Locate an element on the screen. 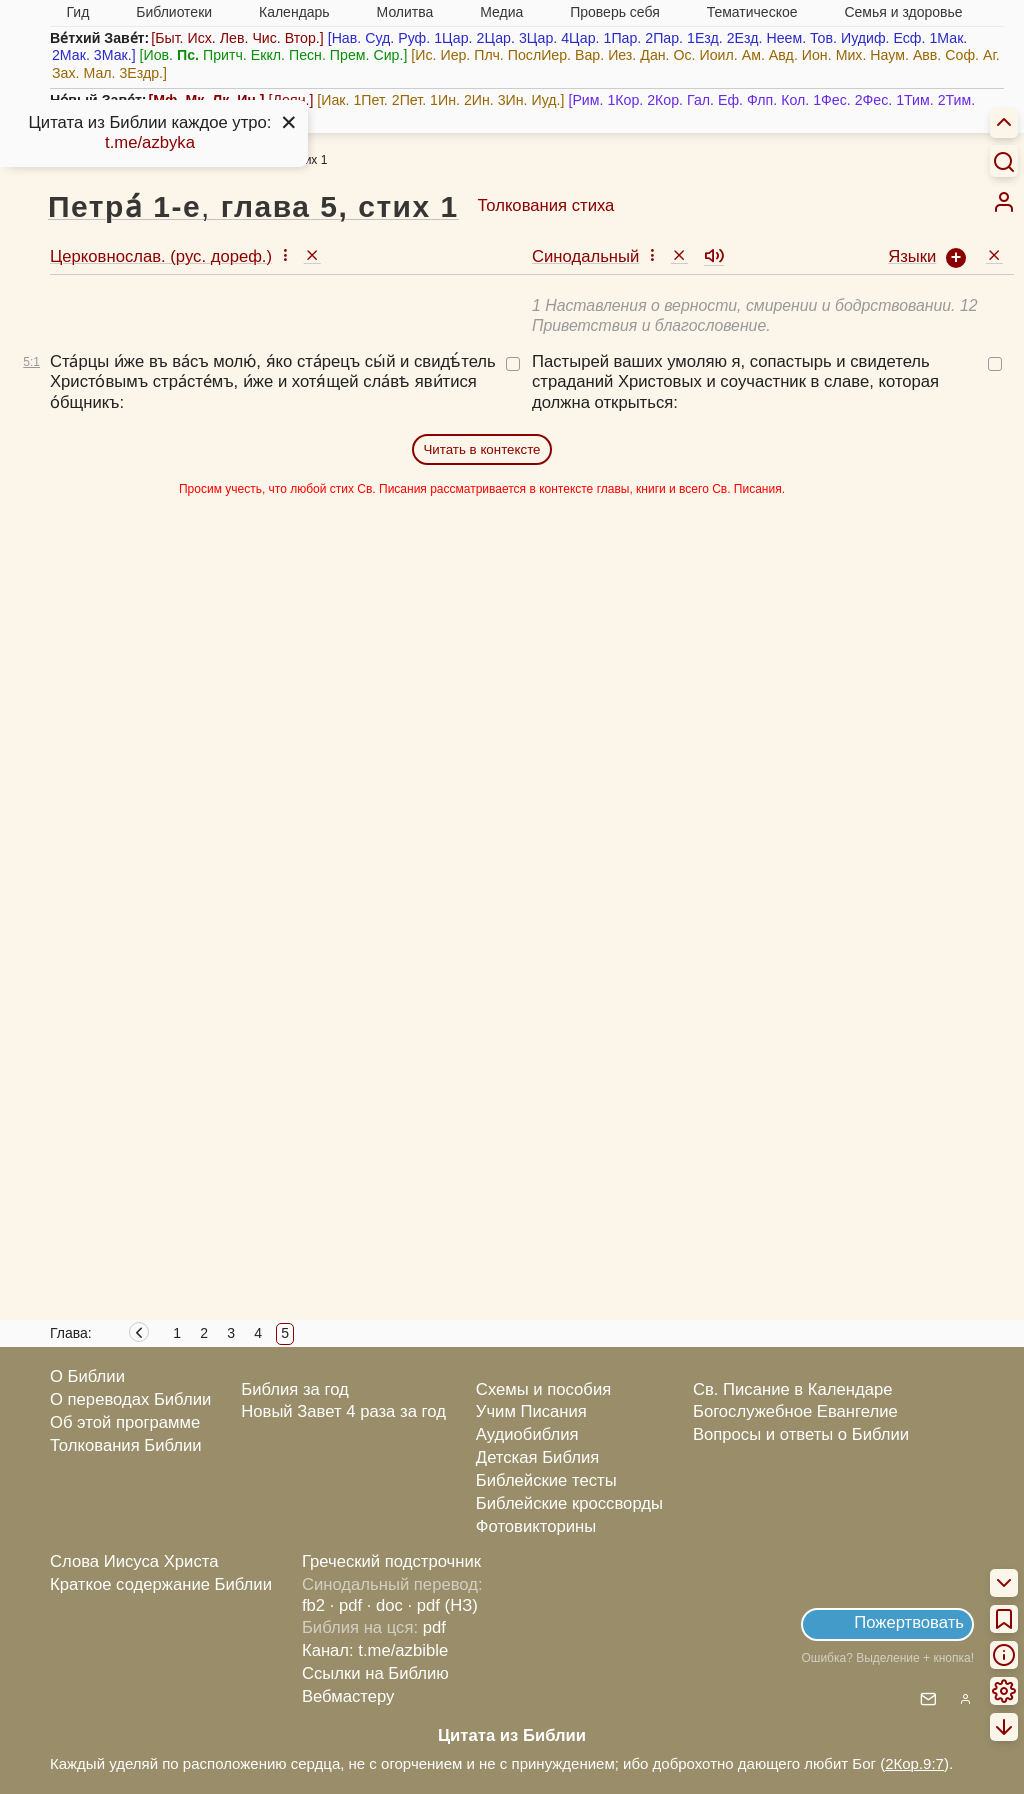 This screenshot has height=1794, width=1024. Библейские кроссворды is located at coordinates (569, 1503).